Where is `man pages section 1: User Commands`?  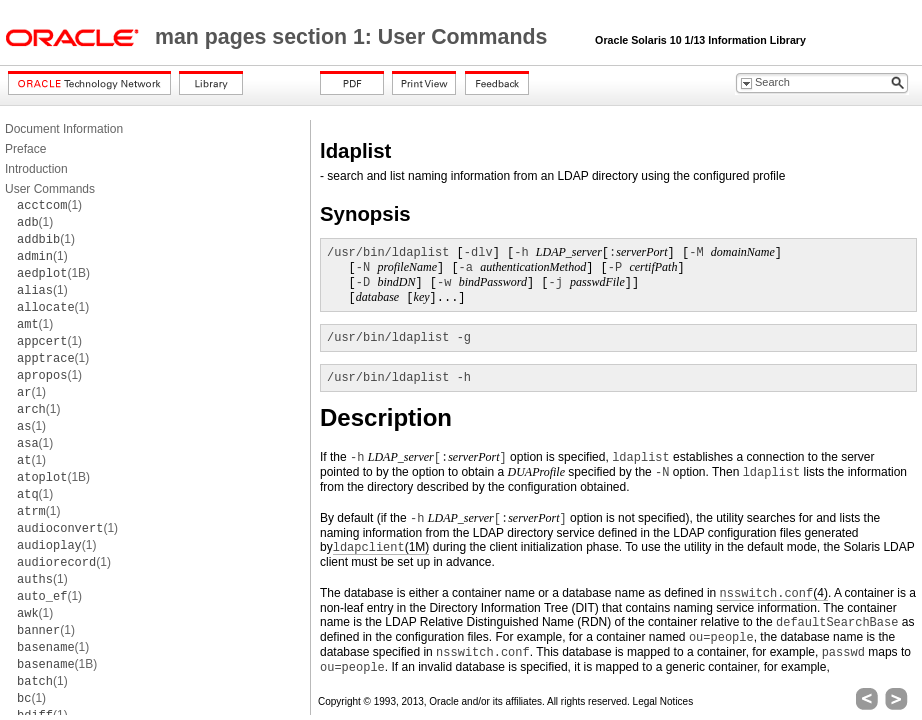
man pages section 1: User Commands is located at coordinates (354, 37).